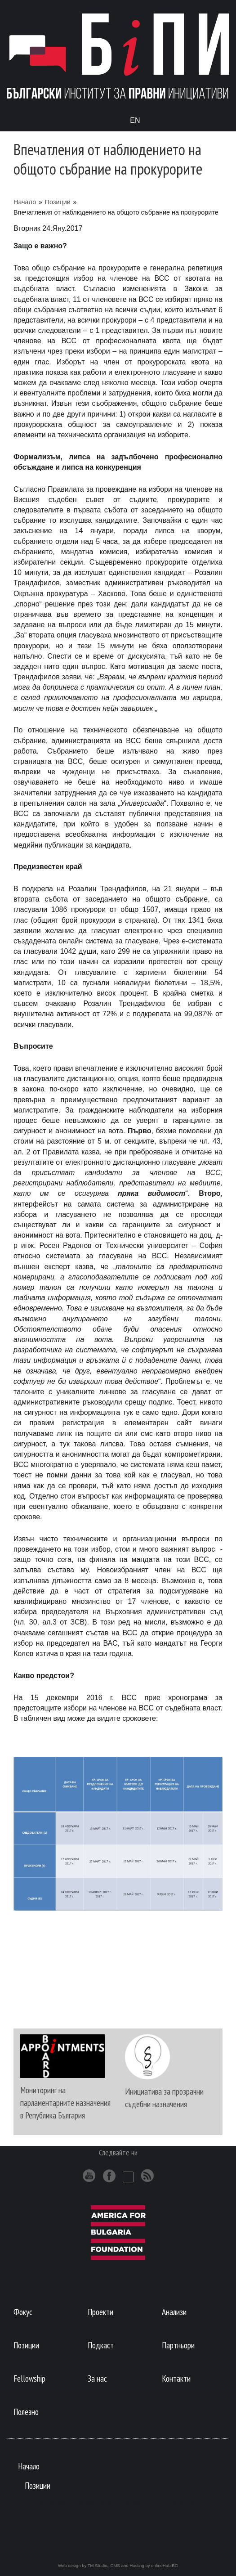 The image size is (236, 2576). What do you see at coordinates (100, 2311) in the screenshot?
I see `Проекти` at bounding box center [100, 2311].